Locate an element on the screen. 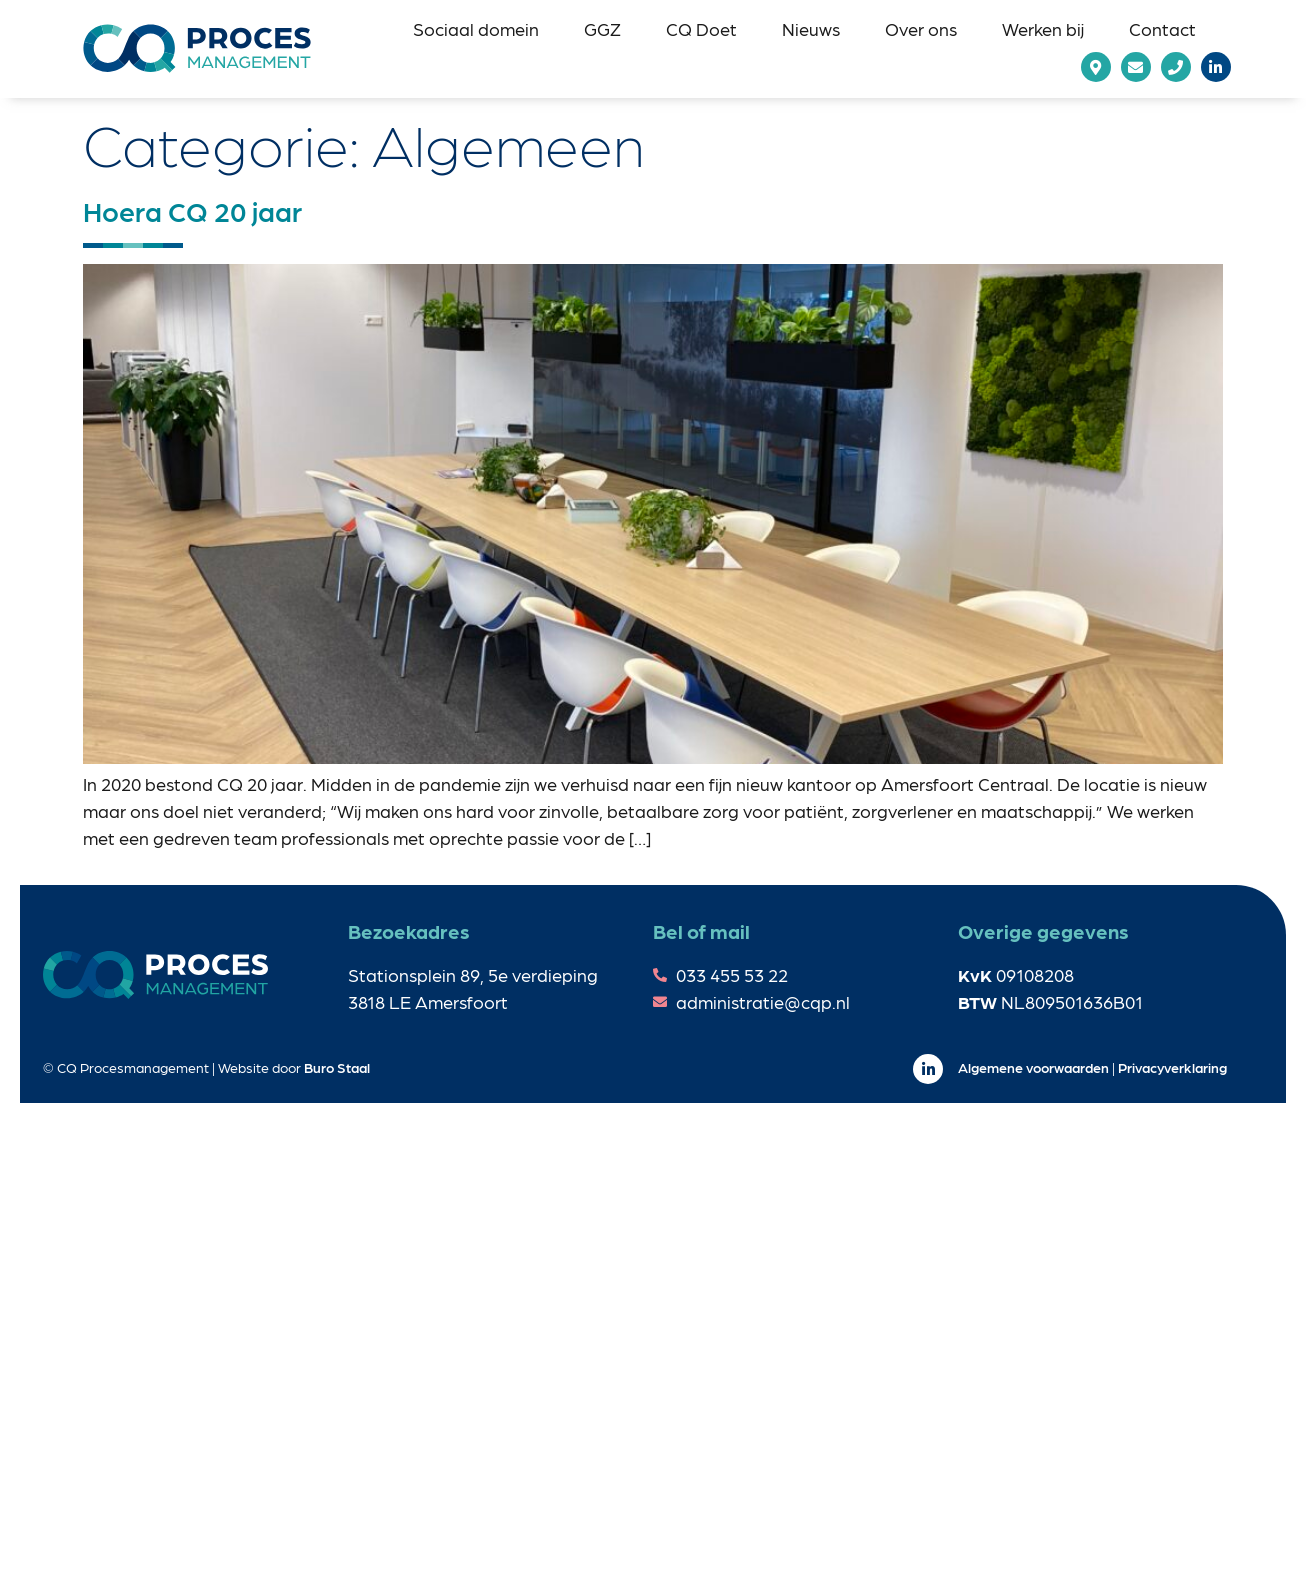  Algemene voorwaarden is located at coordinates (1033, 1067).